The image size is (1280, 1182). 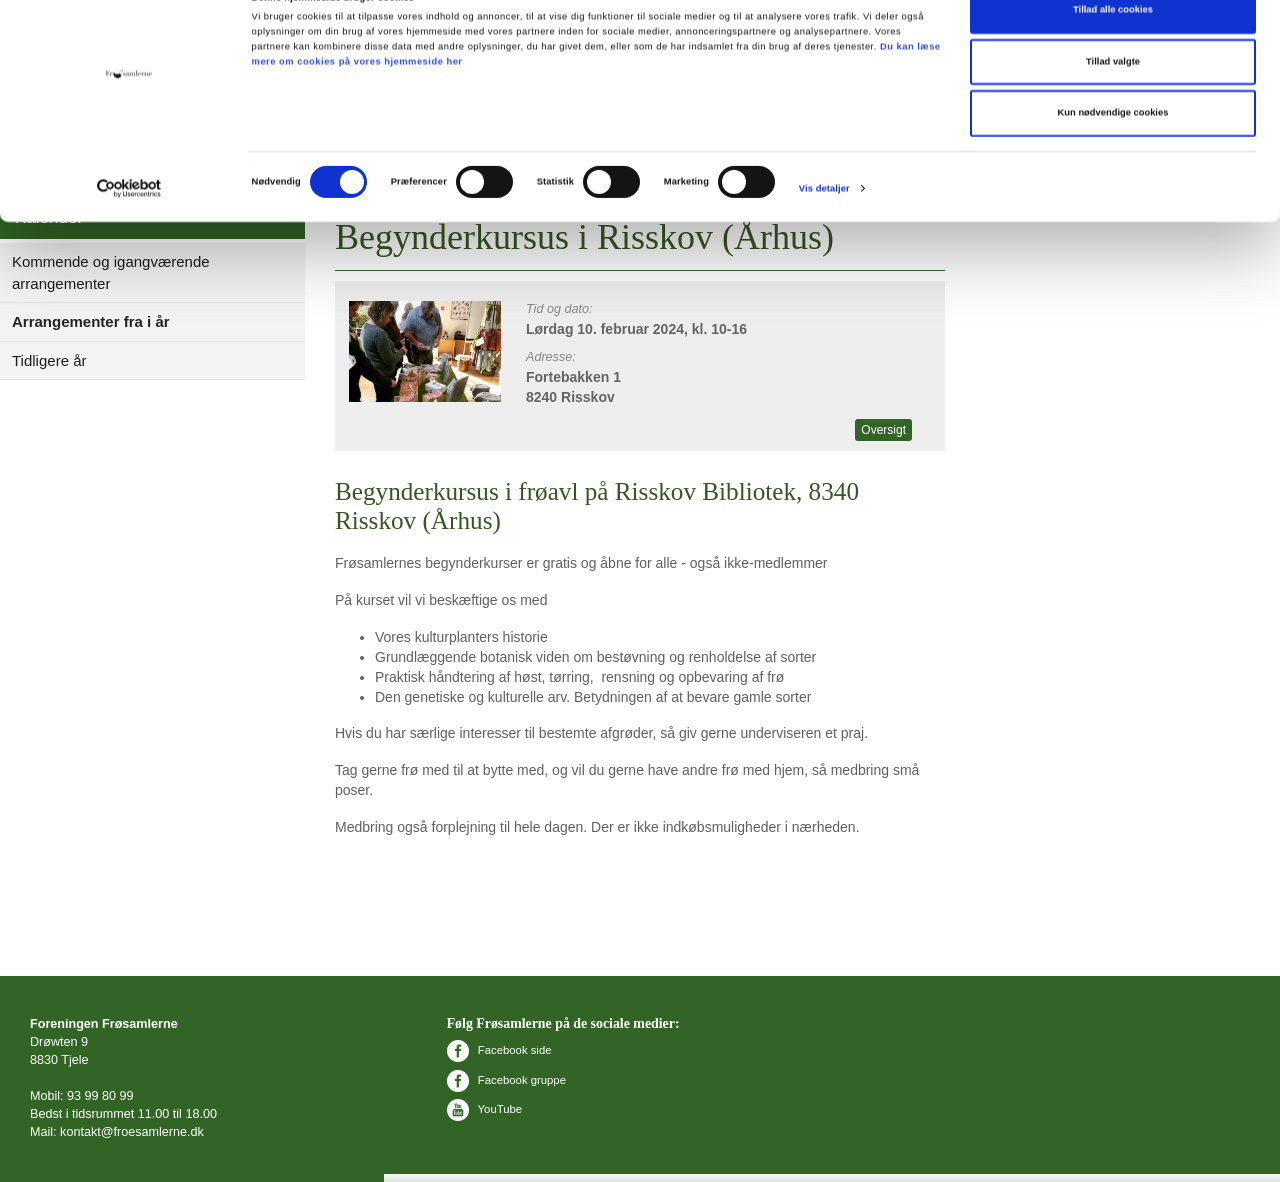 I want to click on YouTube, so click(x=484, y=1109).